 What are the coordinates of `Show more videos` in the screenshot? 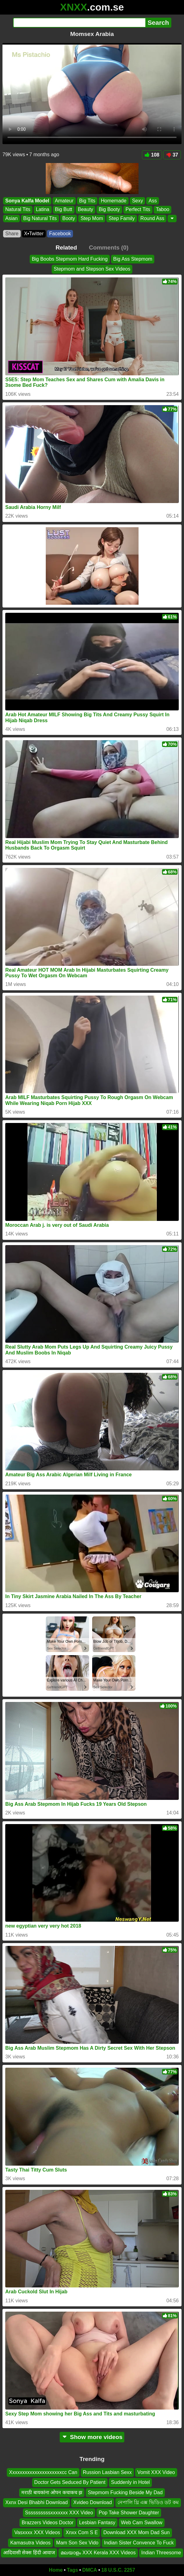 It's located at (92, 2437).